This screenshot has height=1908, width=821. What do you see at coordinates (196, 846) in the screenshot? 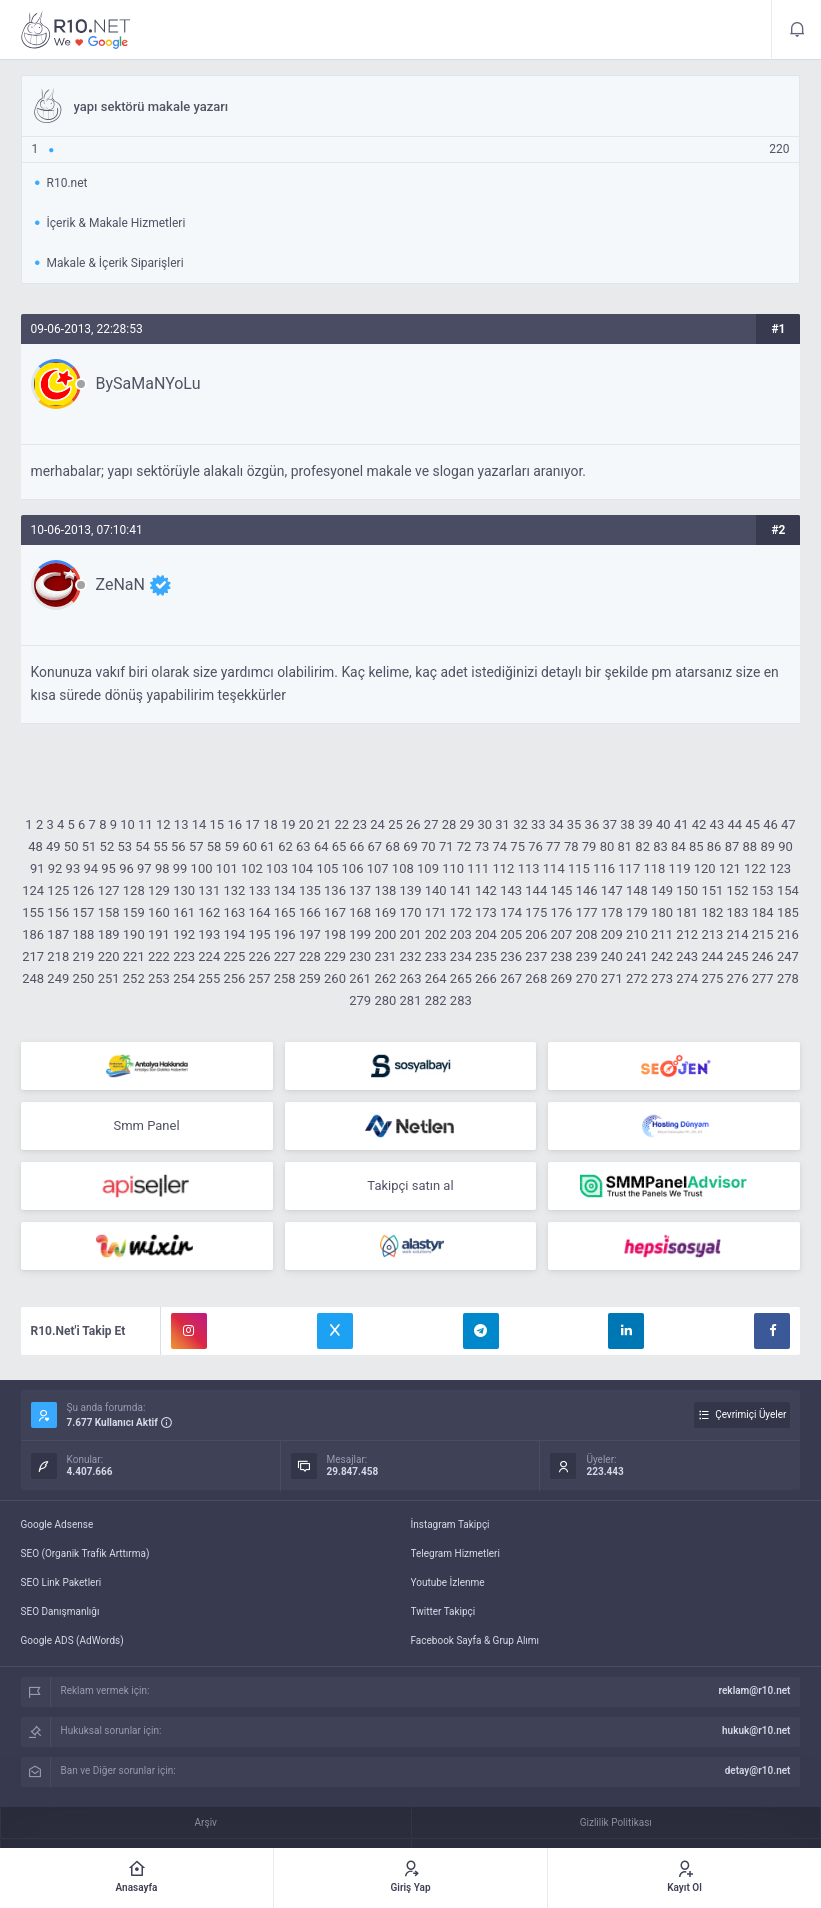
I see `57` at bounding box center [196, 846].